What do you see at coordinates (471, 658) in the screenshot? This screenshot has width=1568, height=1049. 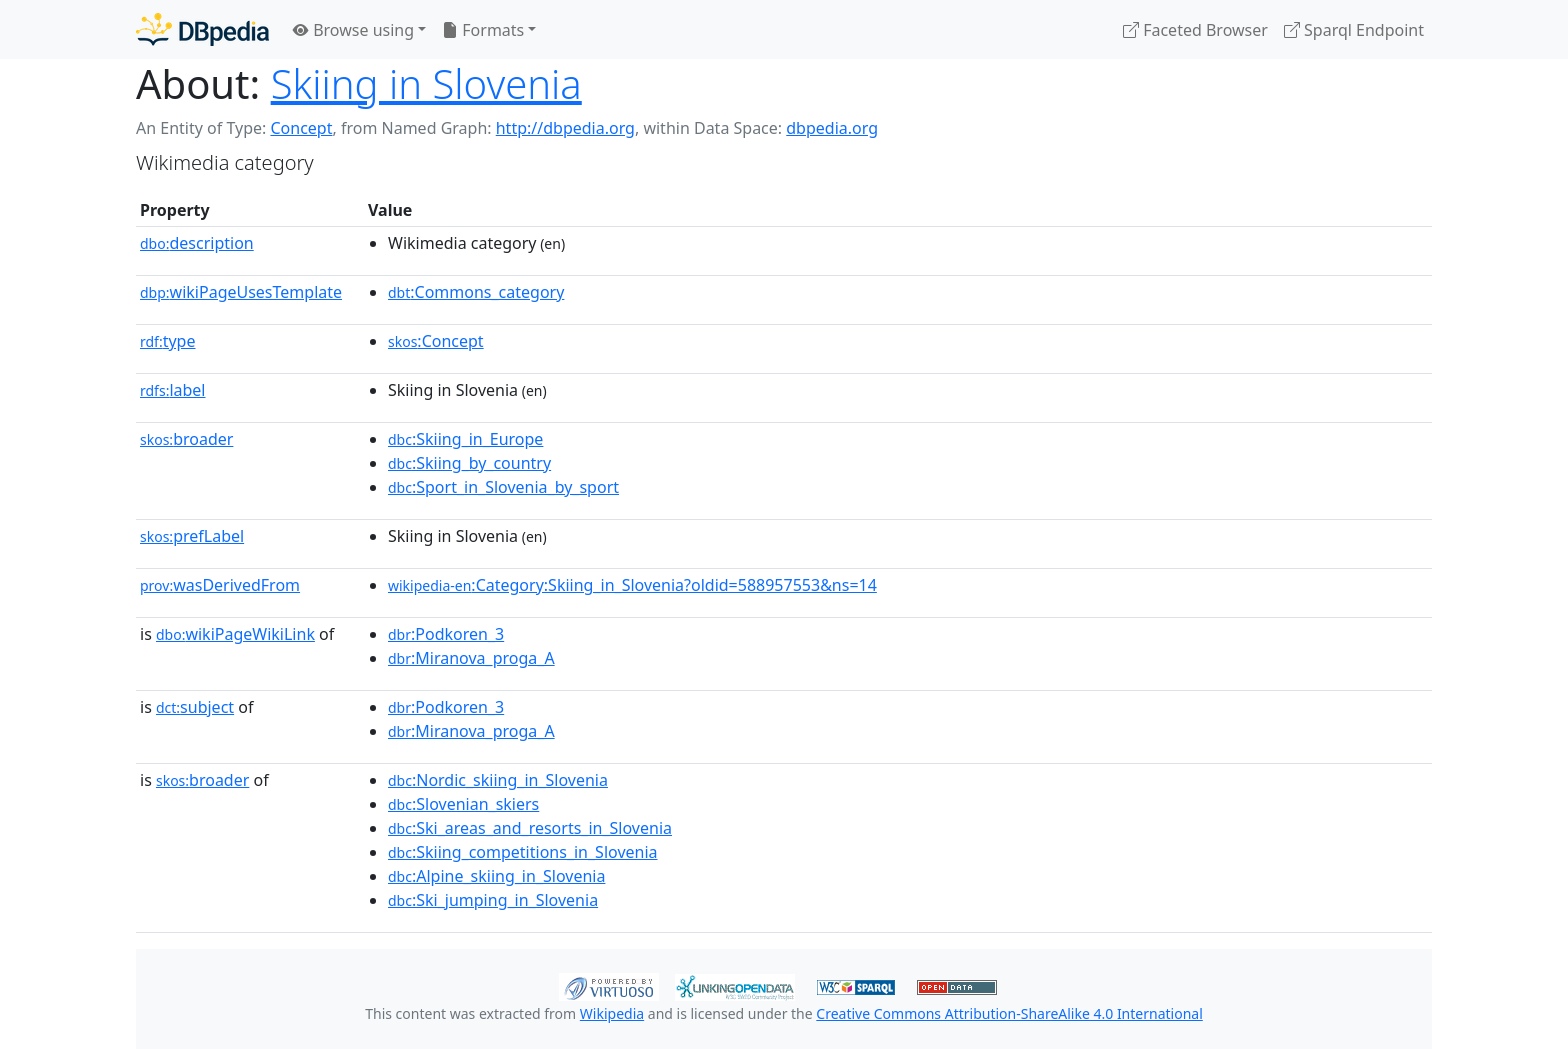 I see `:Miranova_proga_A` at bounding box center [471, 658].